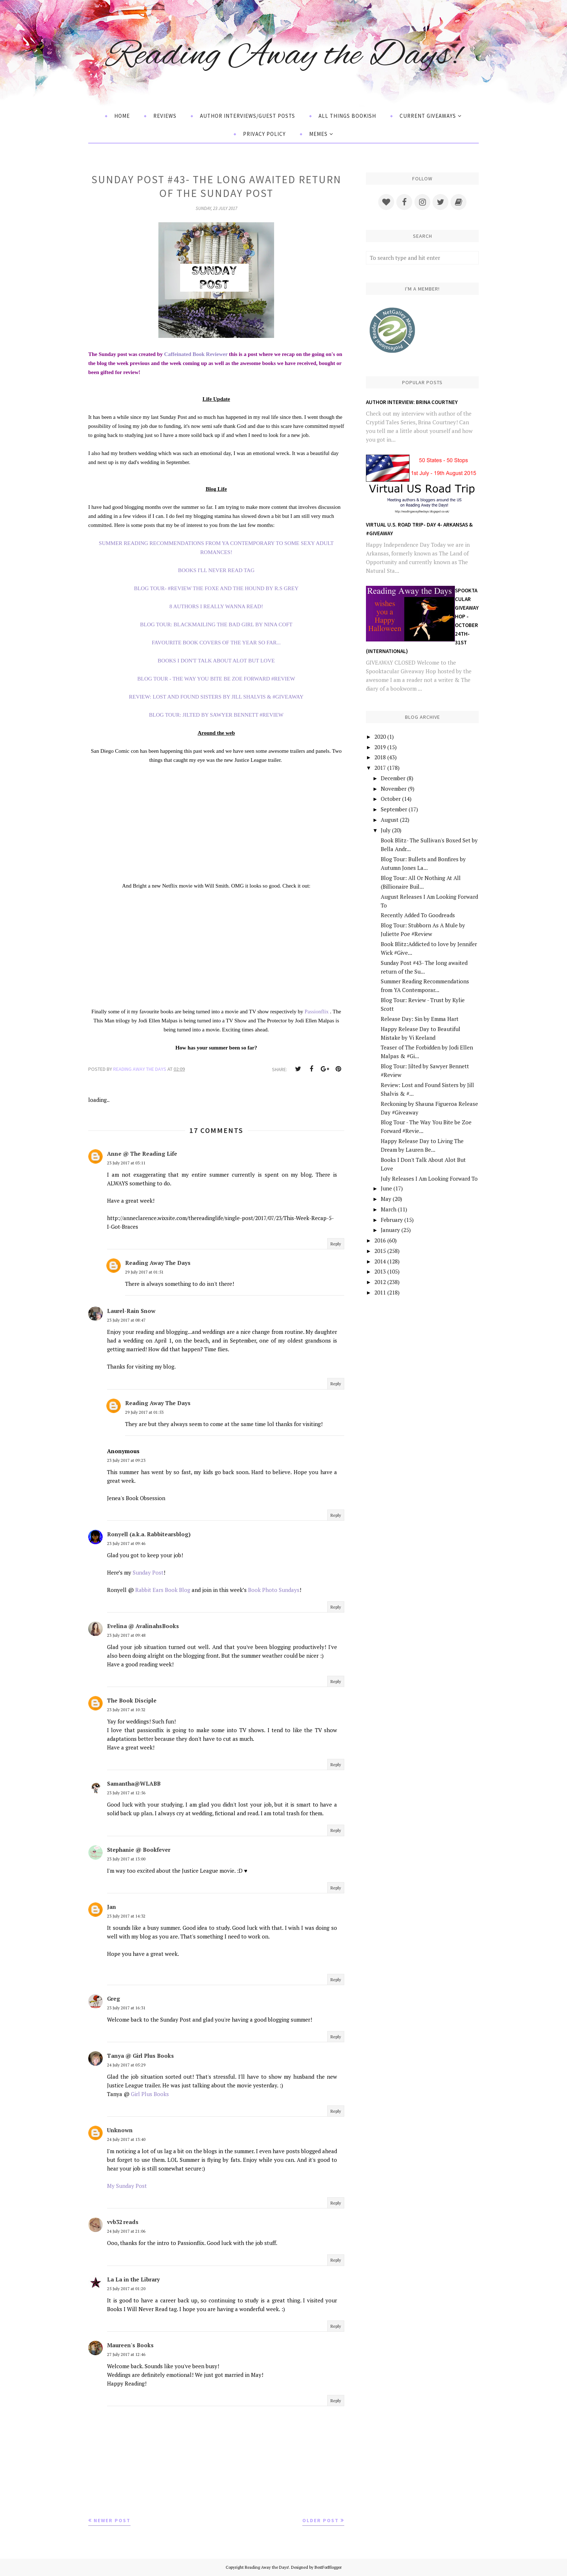  I want to click on 23 July 2017 at 10:32, so click(126, 1709).